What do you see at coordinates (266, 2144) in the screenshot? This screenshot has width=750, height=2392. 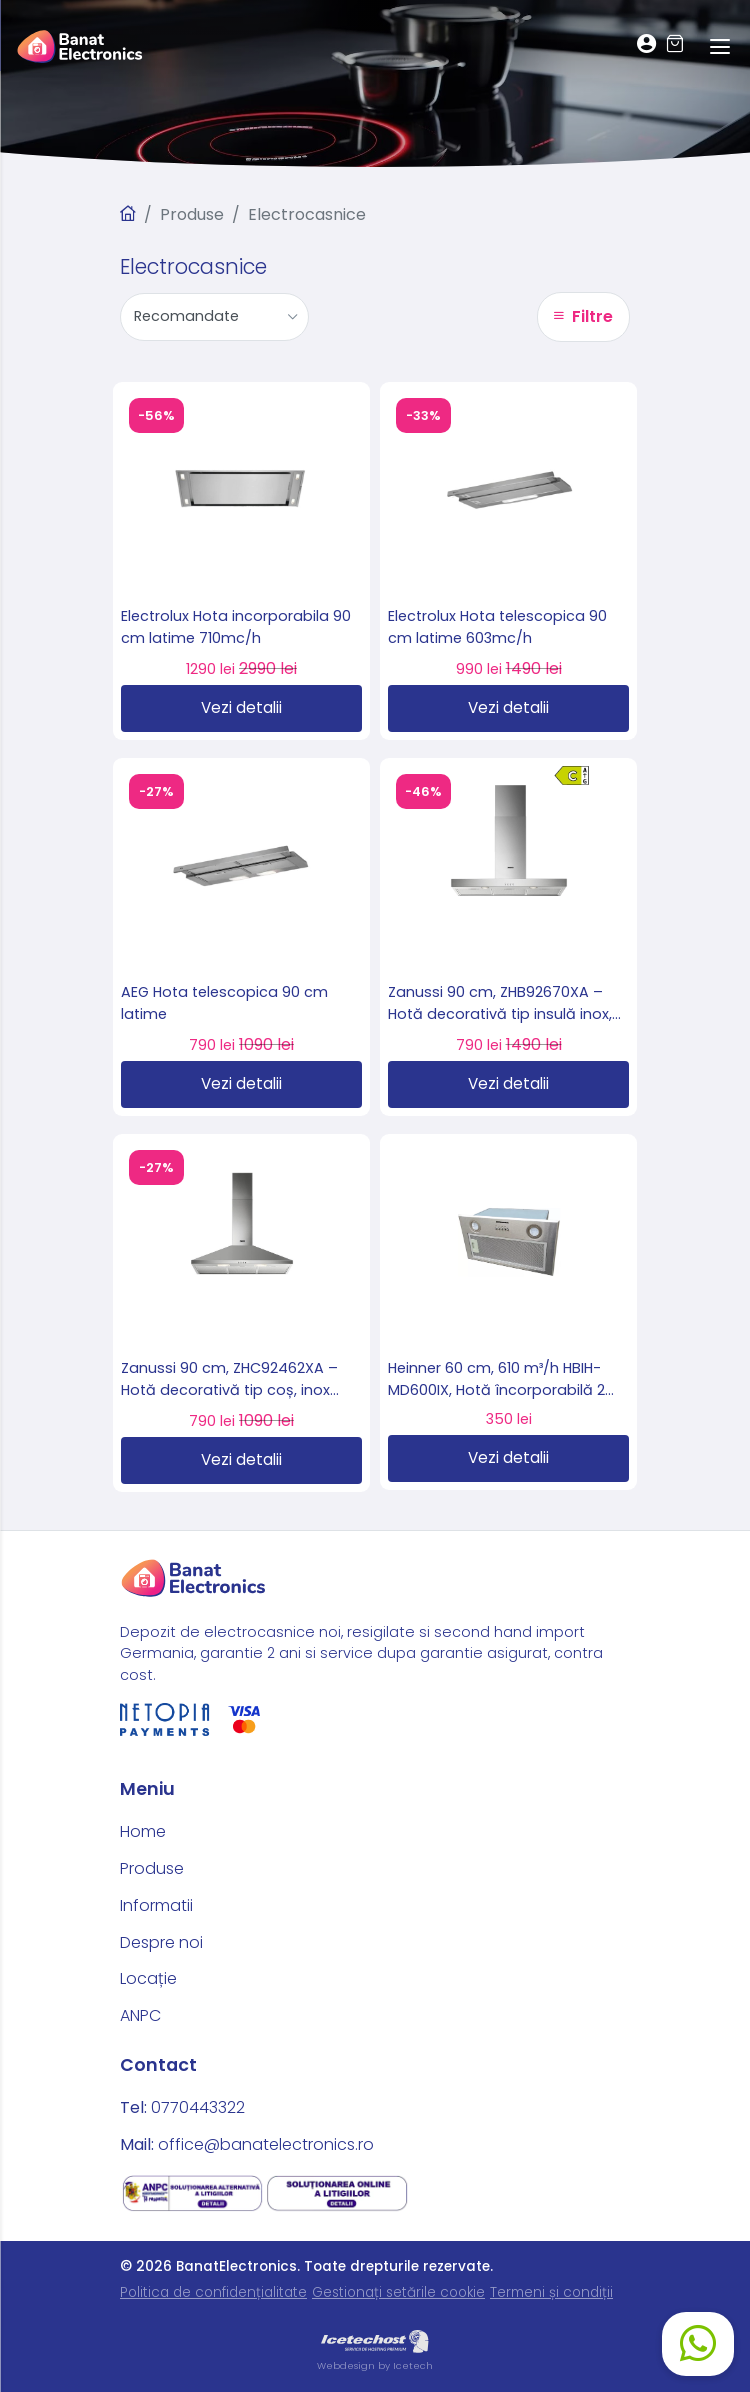 I see `office@banatelectronics.ro` at bounding box center [266, 2144].